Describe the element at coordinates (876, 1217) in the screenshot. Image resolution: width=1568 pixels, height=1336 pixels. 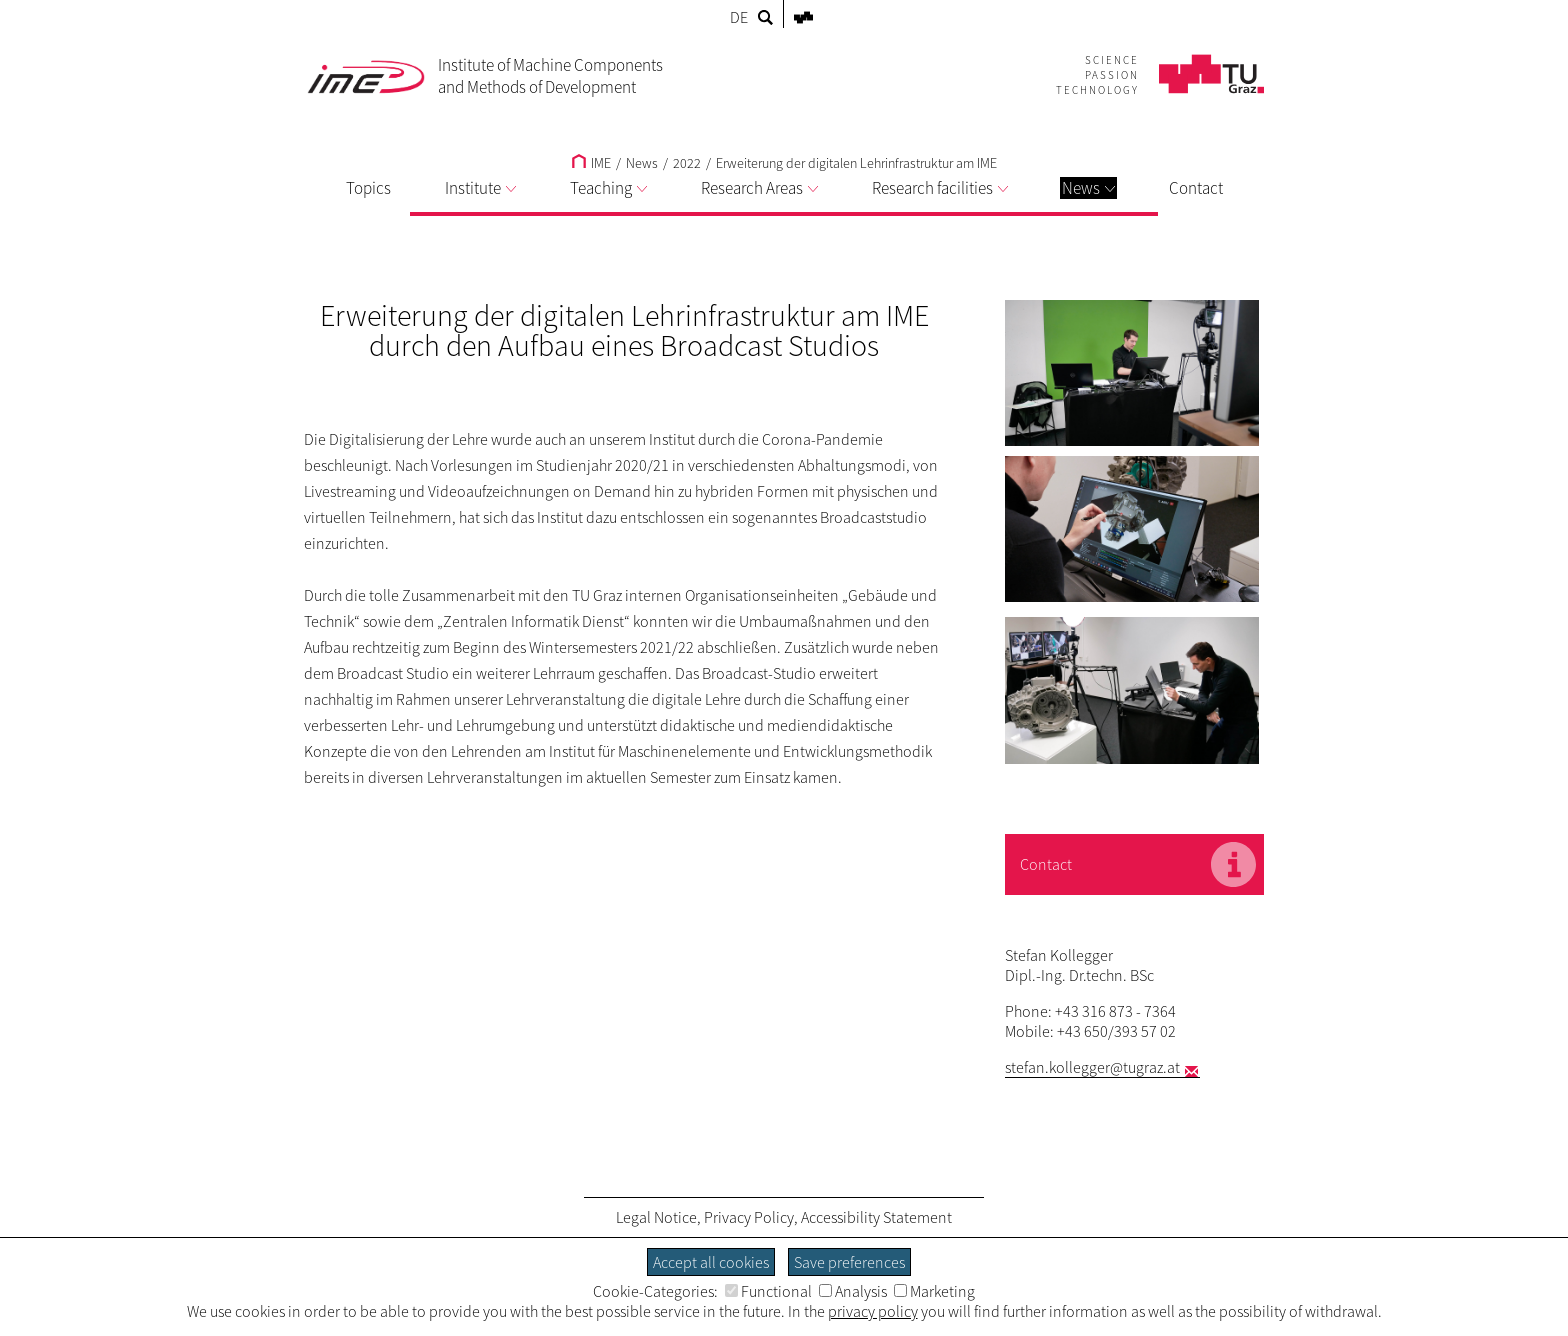
I see `Accessibility Statement` at that location.